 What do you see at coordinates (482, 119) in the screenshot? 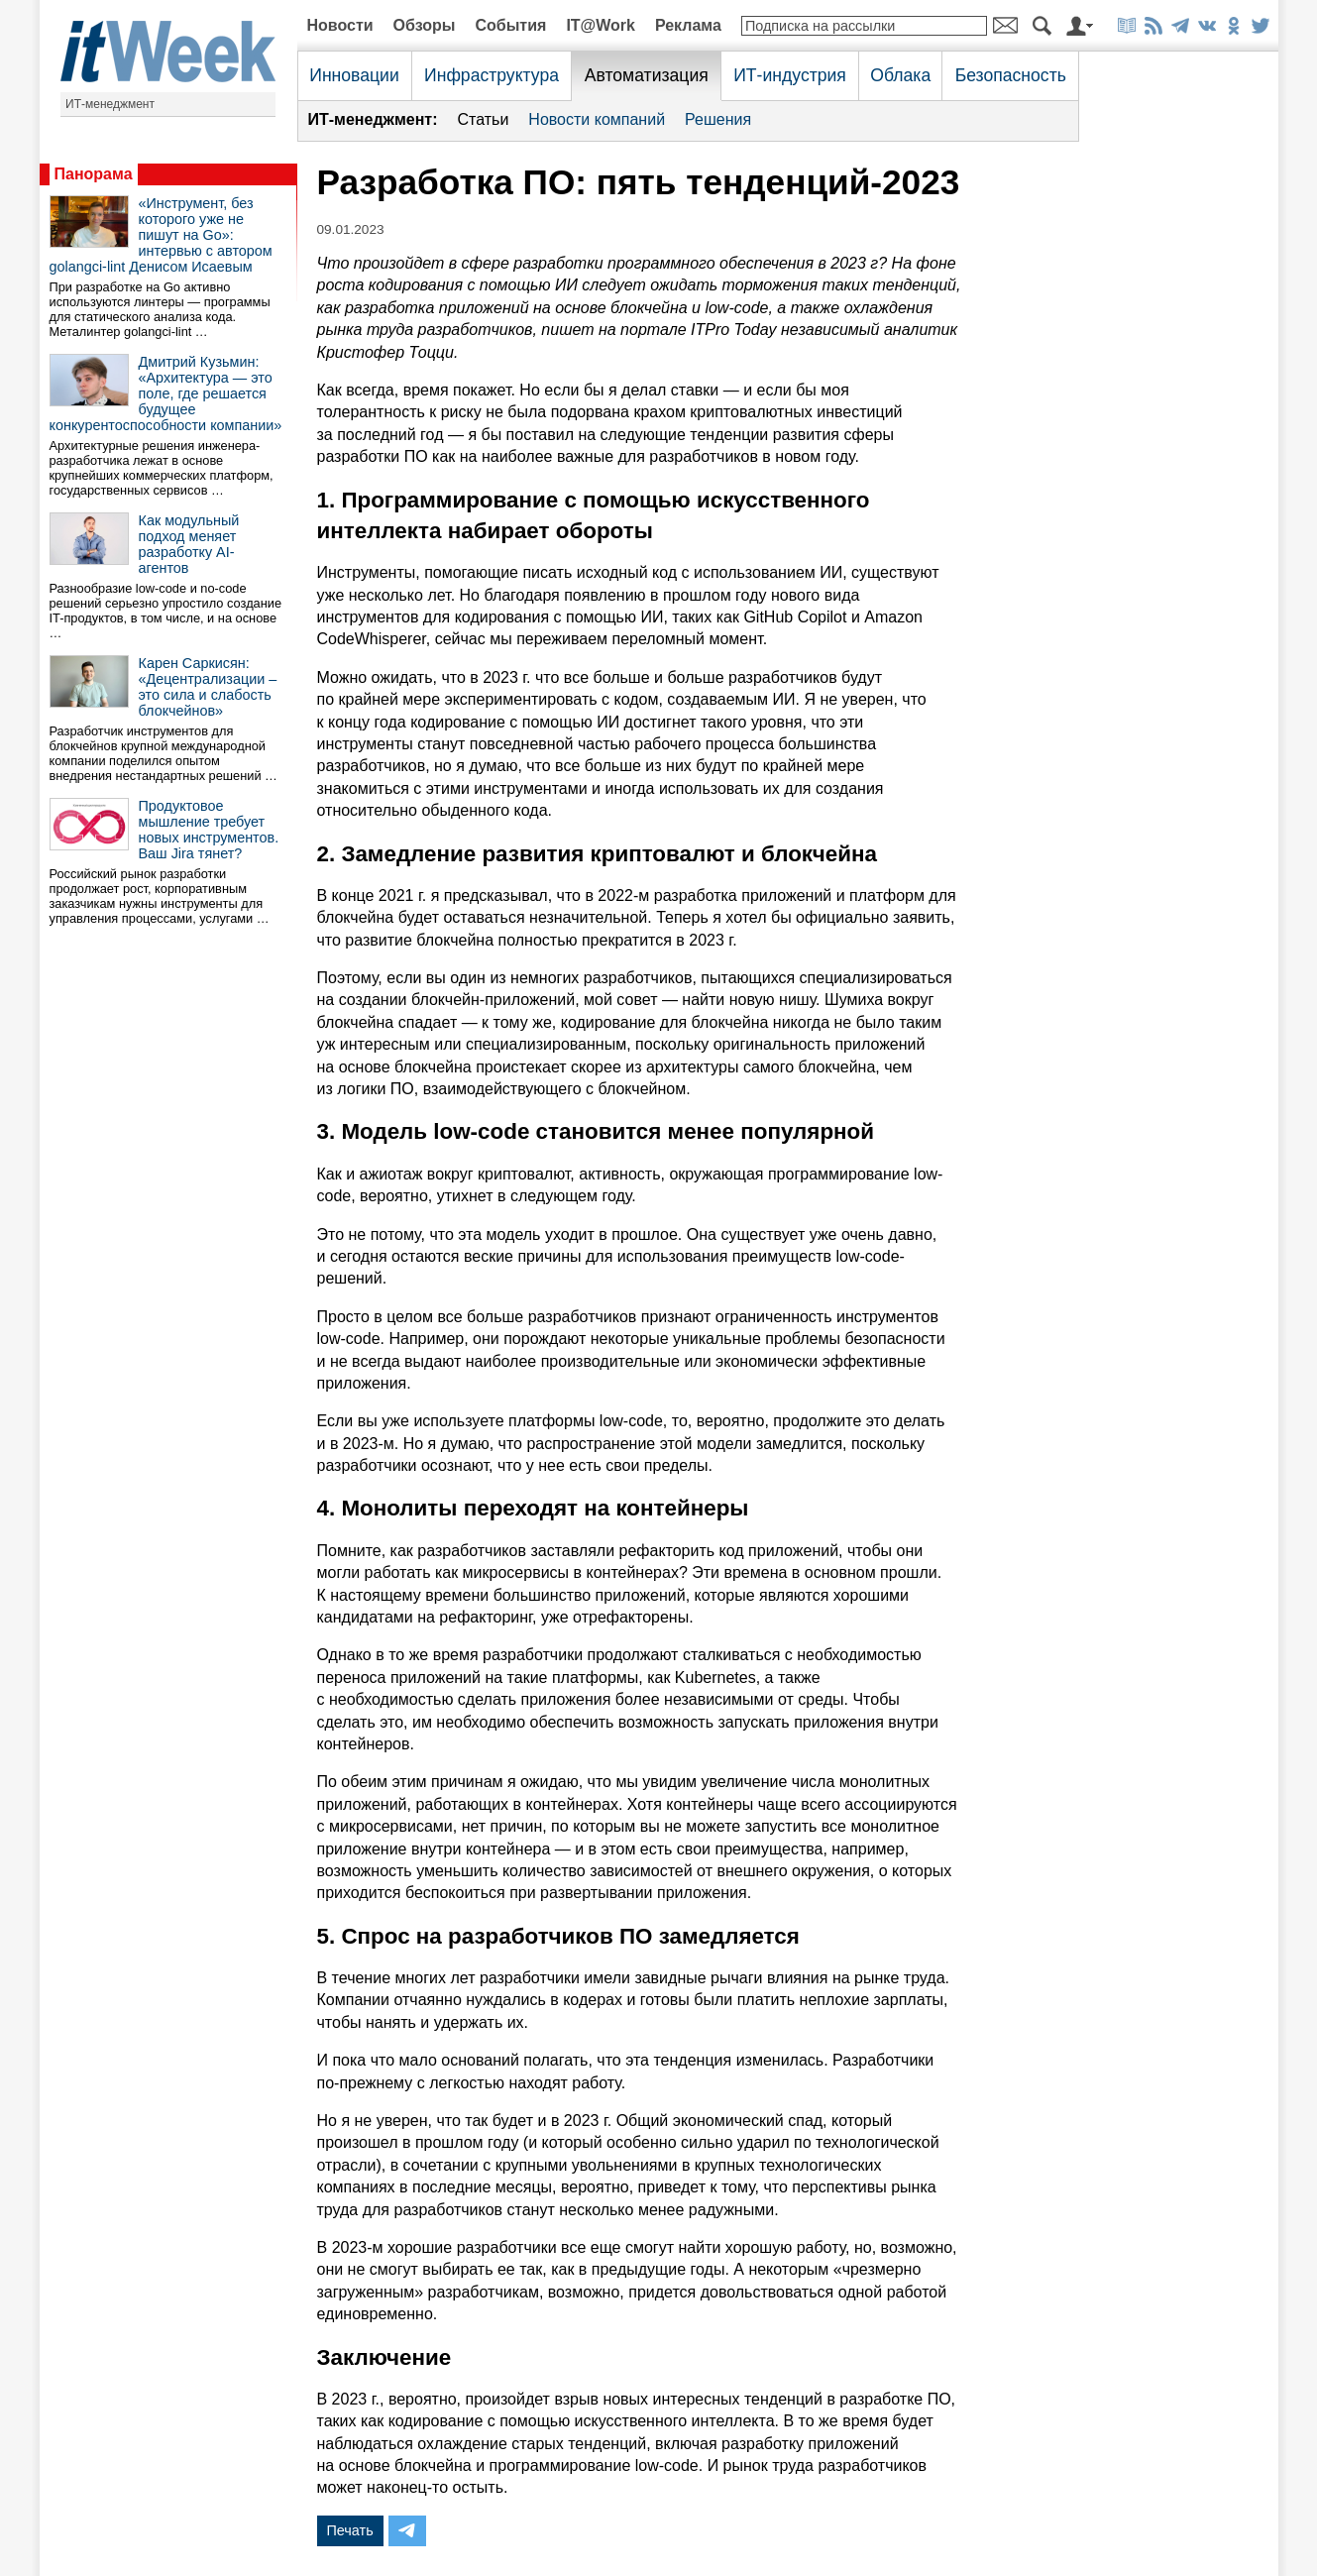
I see `Статьи` at bounding box center [482, 119].